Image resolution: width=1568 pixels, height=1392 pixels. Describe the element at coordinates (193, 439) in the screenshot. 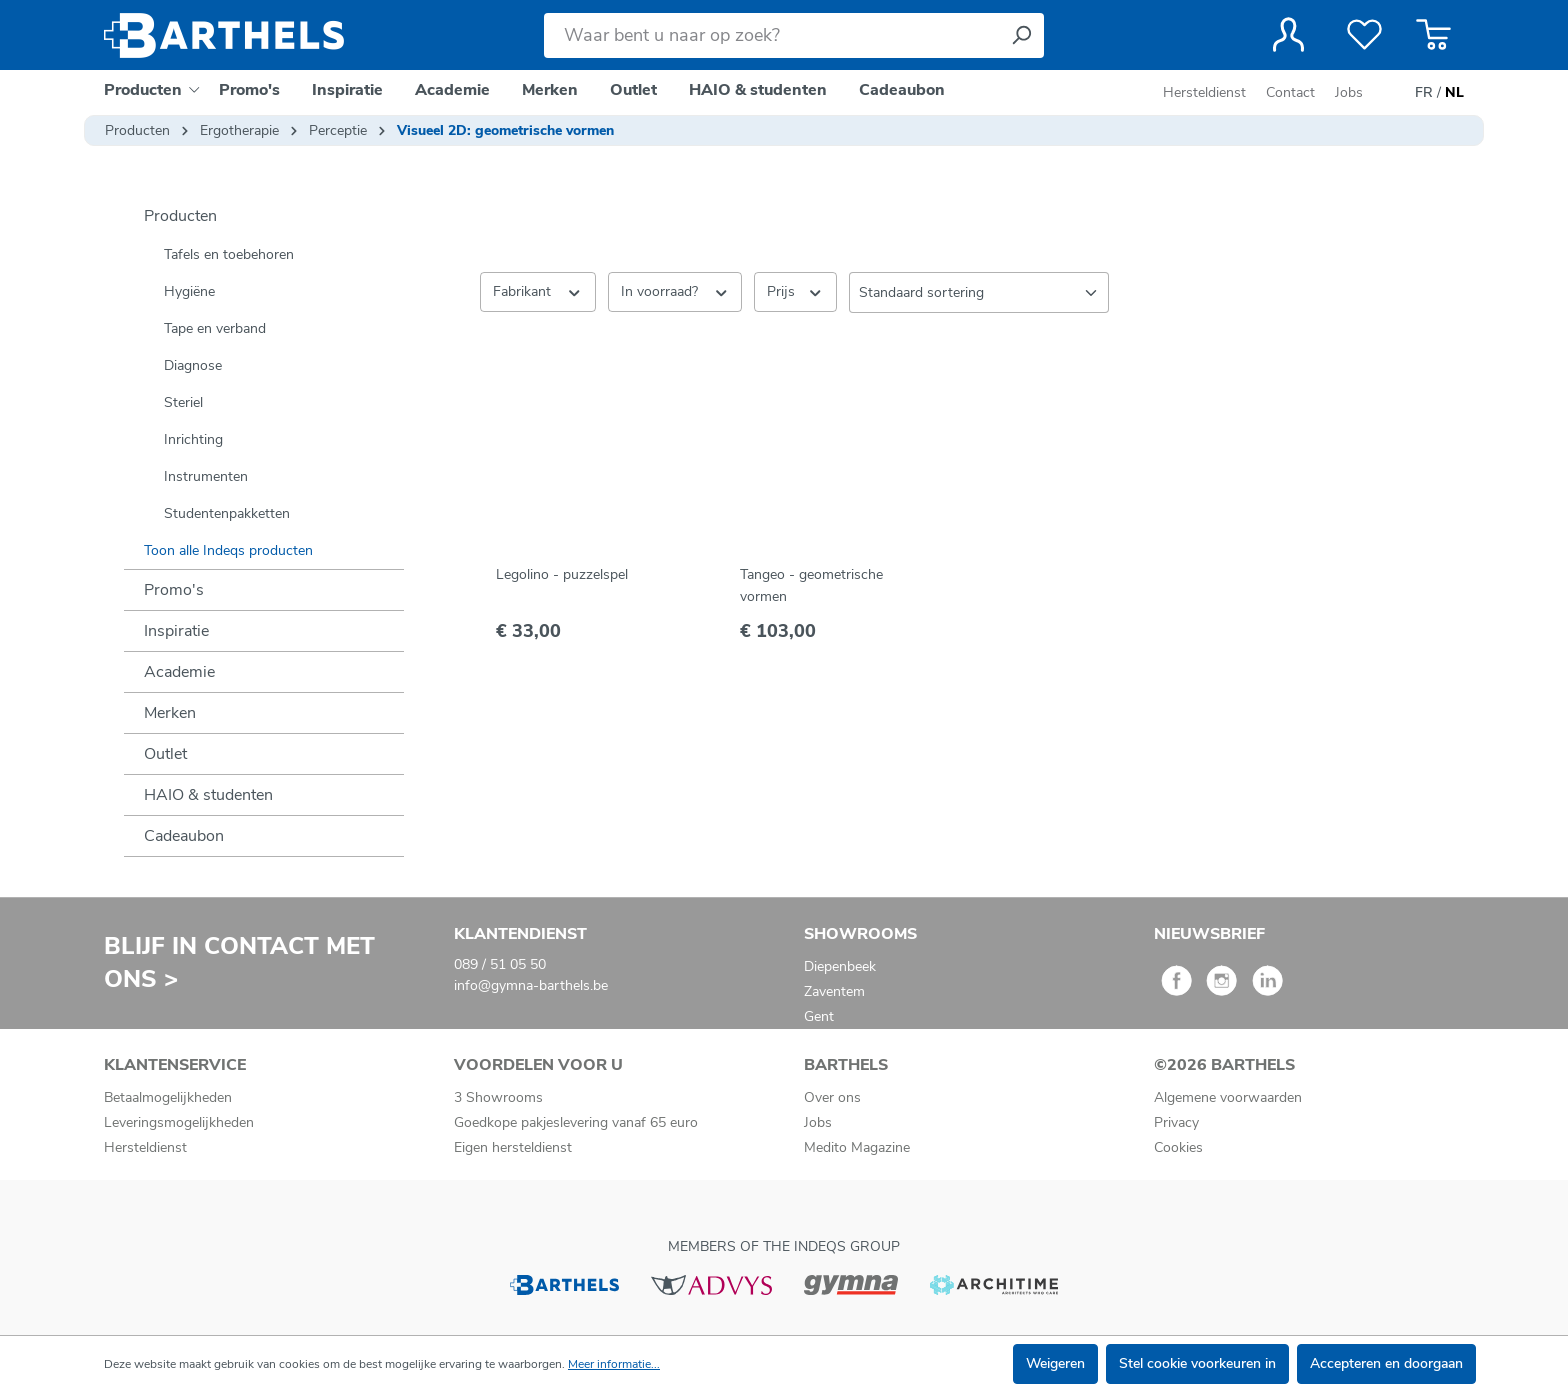

I see `Inrichting` at that location.